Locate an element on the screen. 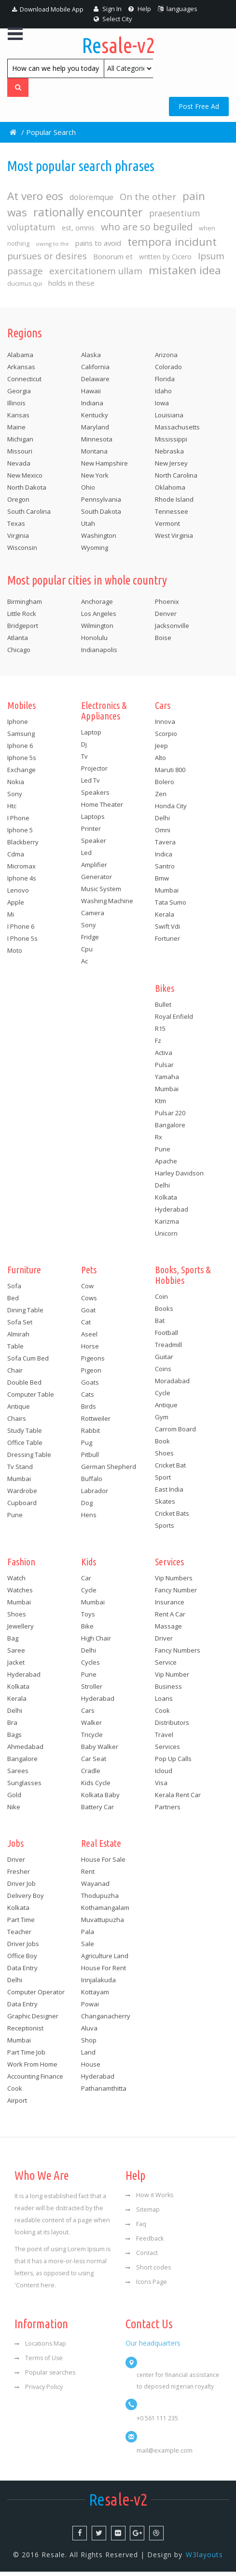 The height and width of the screenshot is (2576, 236). Kolkata baby is located at coordinates (100, 1798).